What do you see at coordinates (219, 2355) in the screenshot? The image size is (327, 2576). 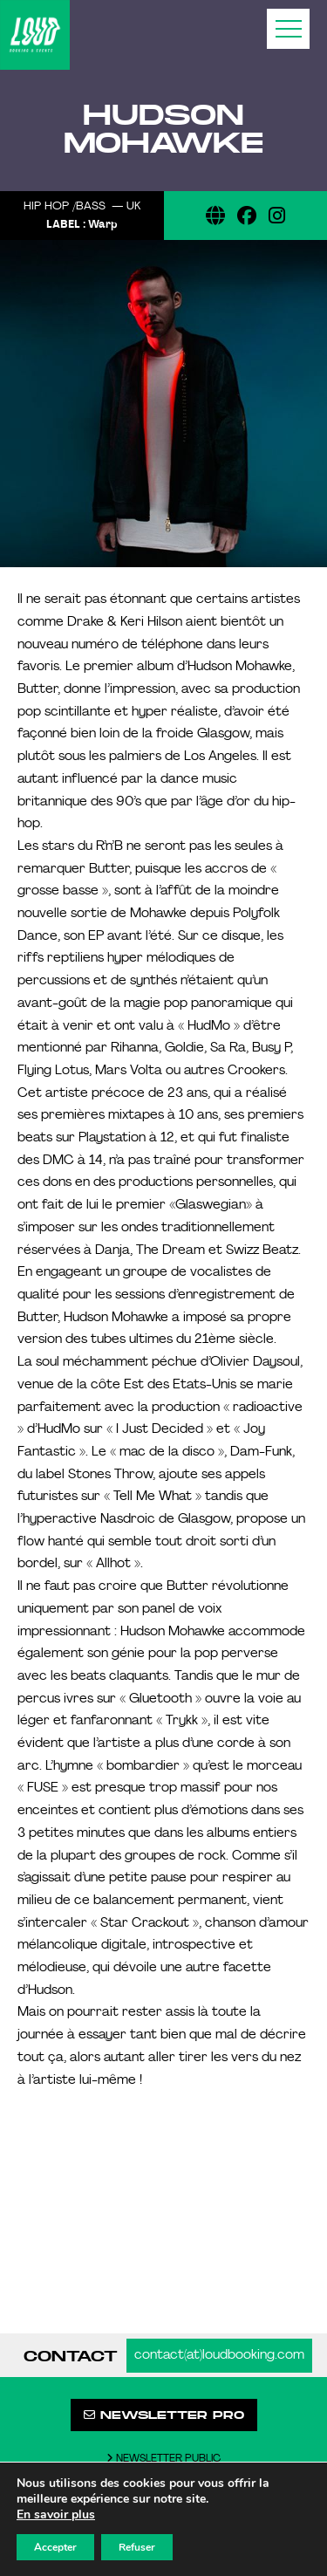 I see `contact(at)loudbooking.com` at bounding box center [219, 2355].